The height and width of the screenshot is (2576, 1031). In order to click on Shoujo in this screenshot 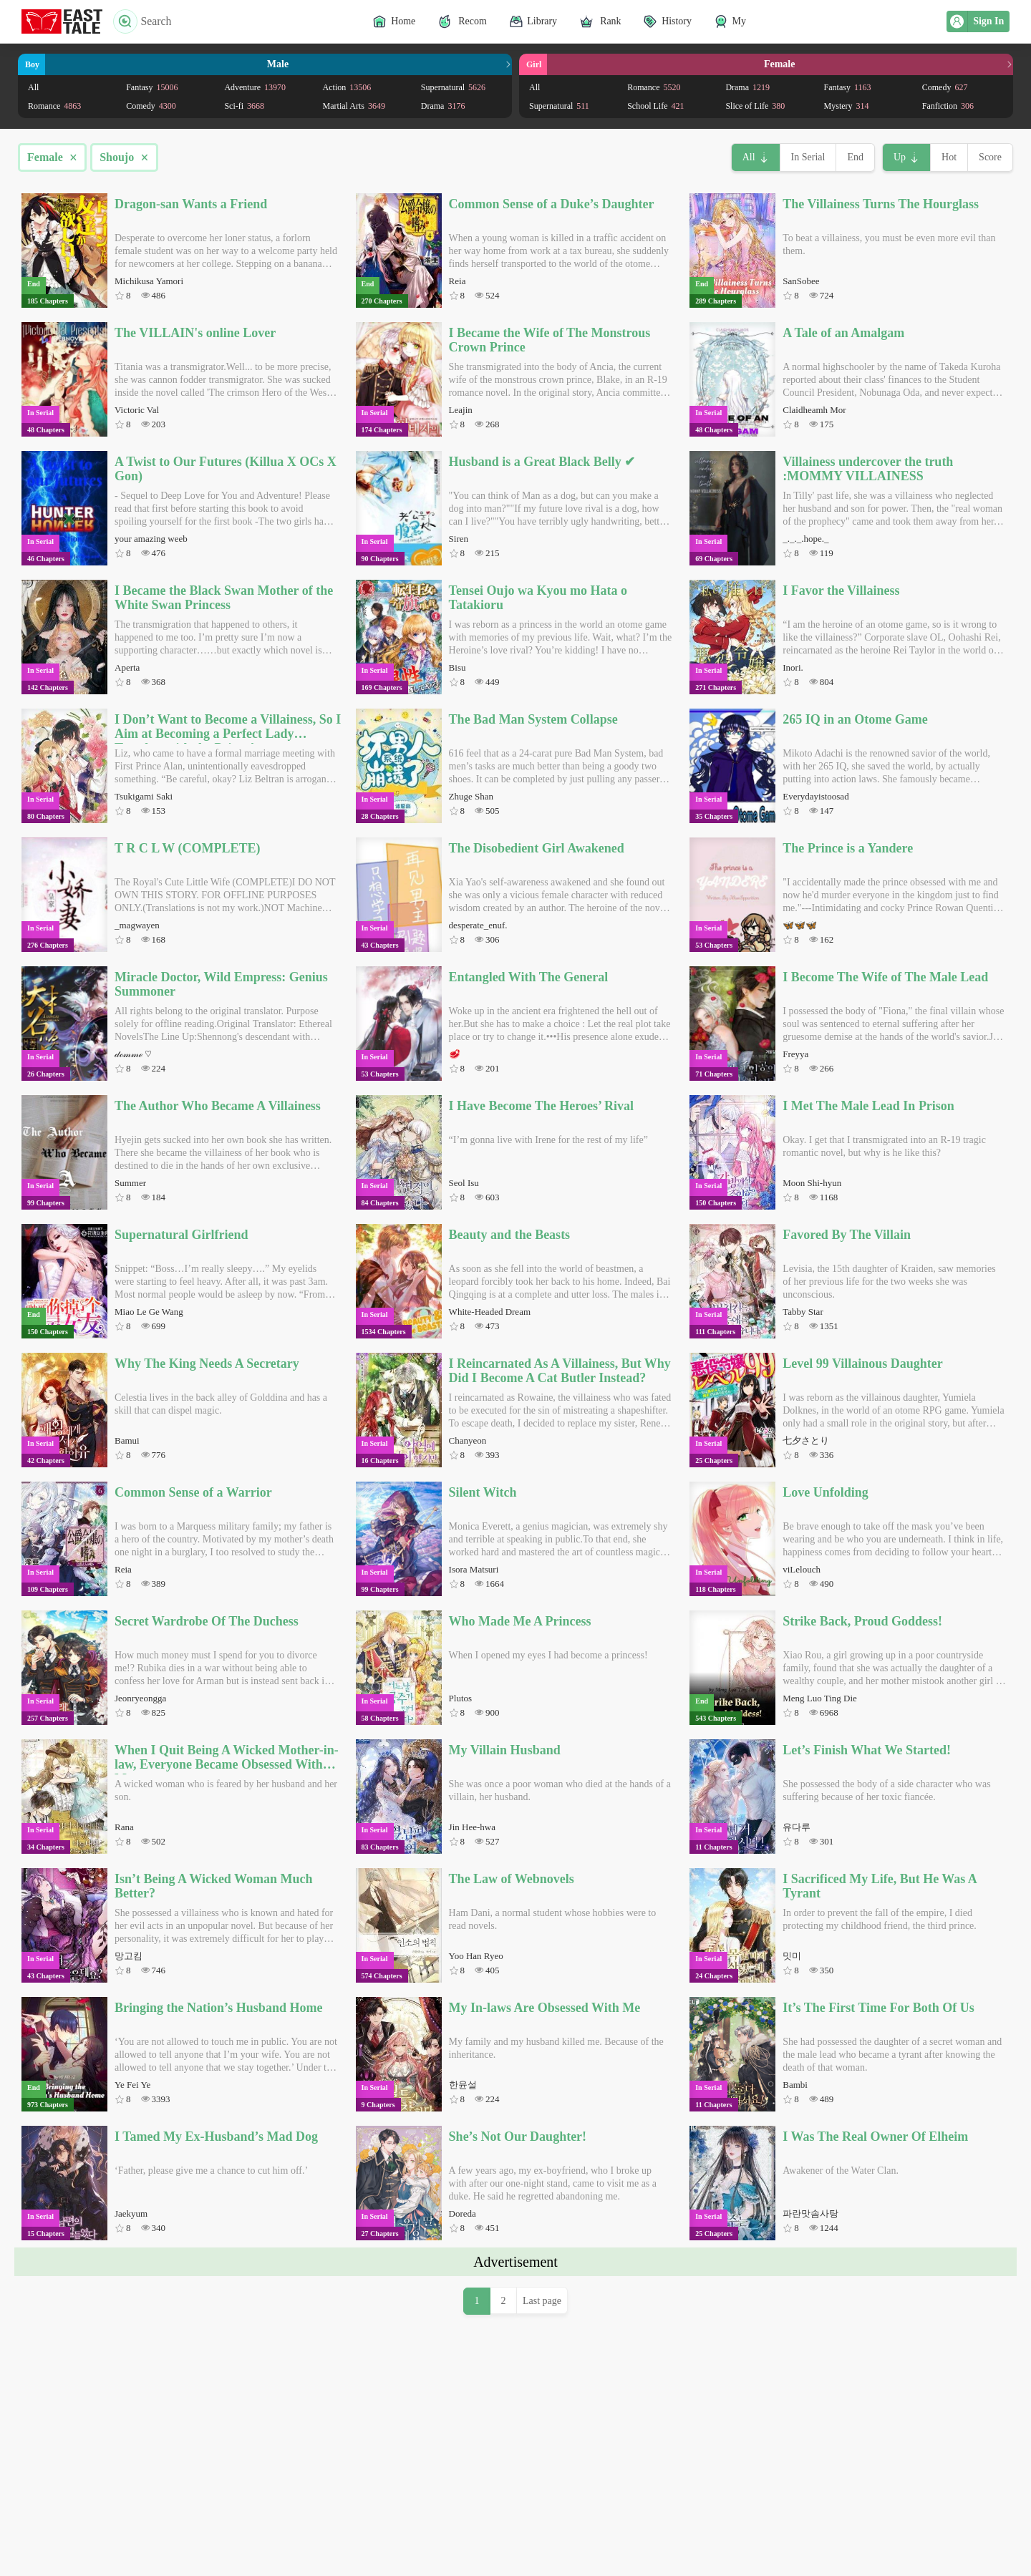, I will do `click(124, 157)`.